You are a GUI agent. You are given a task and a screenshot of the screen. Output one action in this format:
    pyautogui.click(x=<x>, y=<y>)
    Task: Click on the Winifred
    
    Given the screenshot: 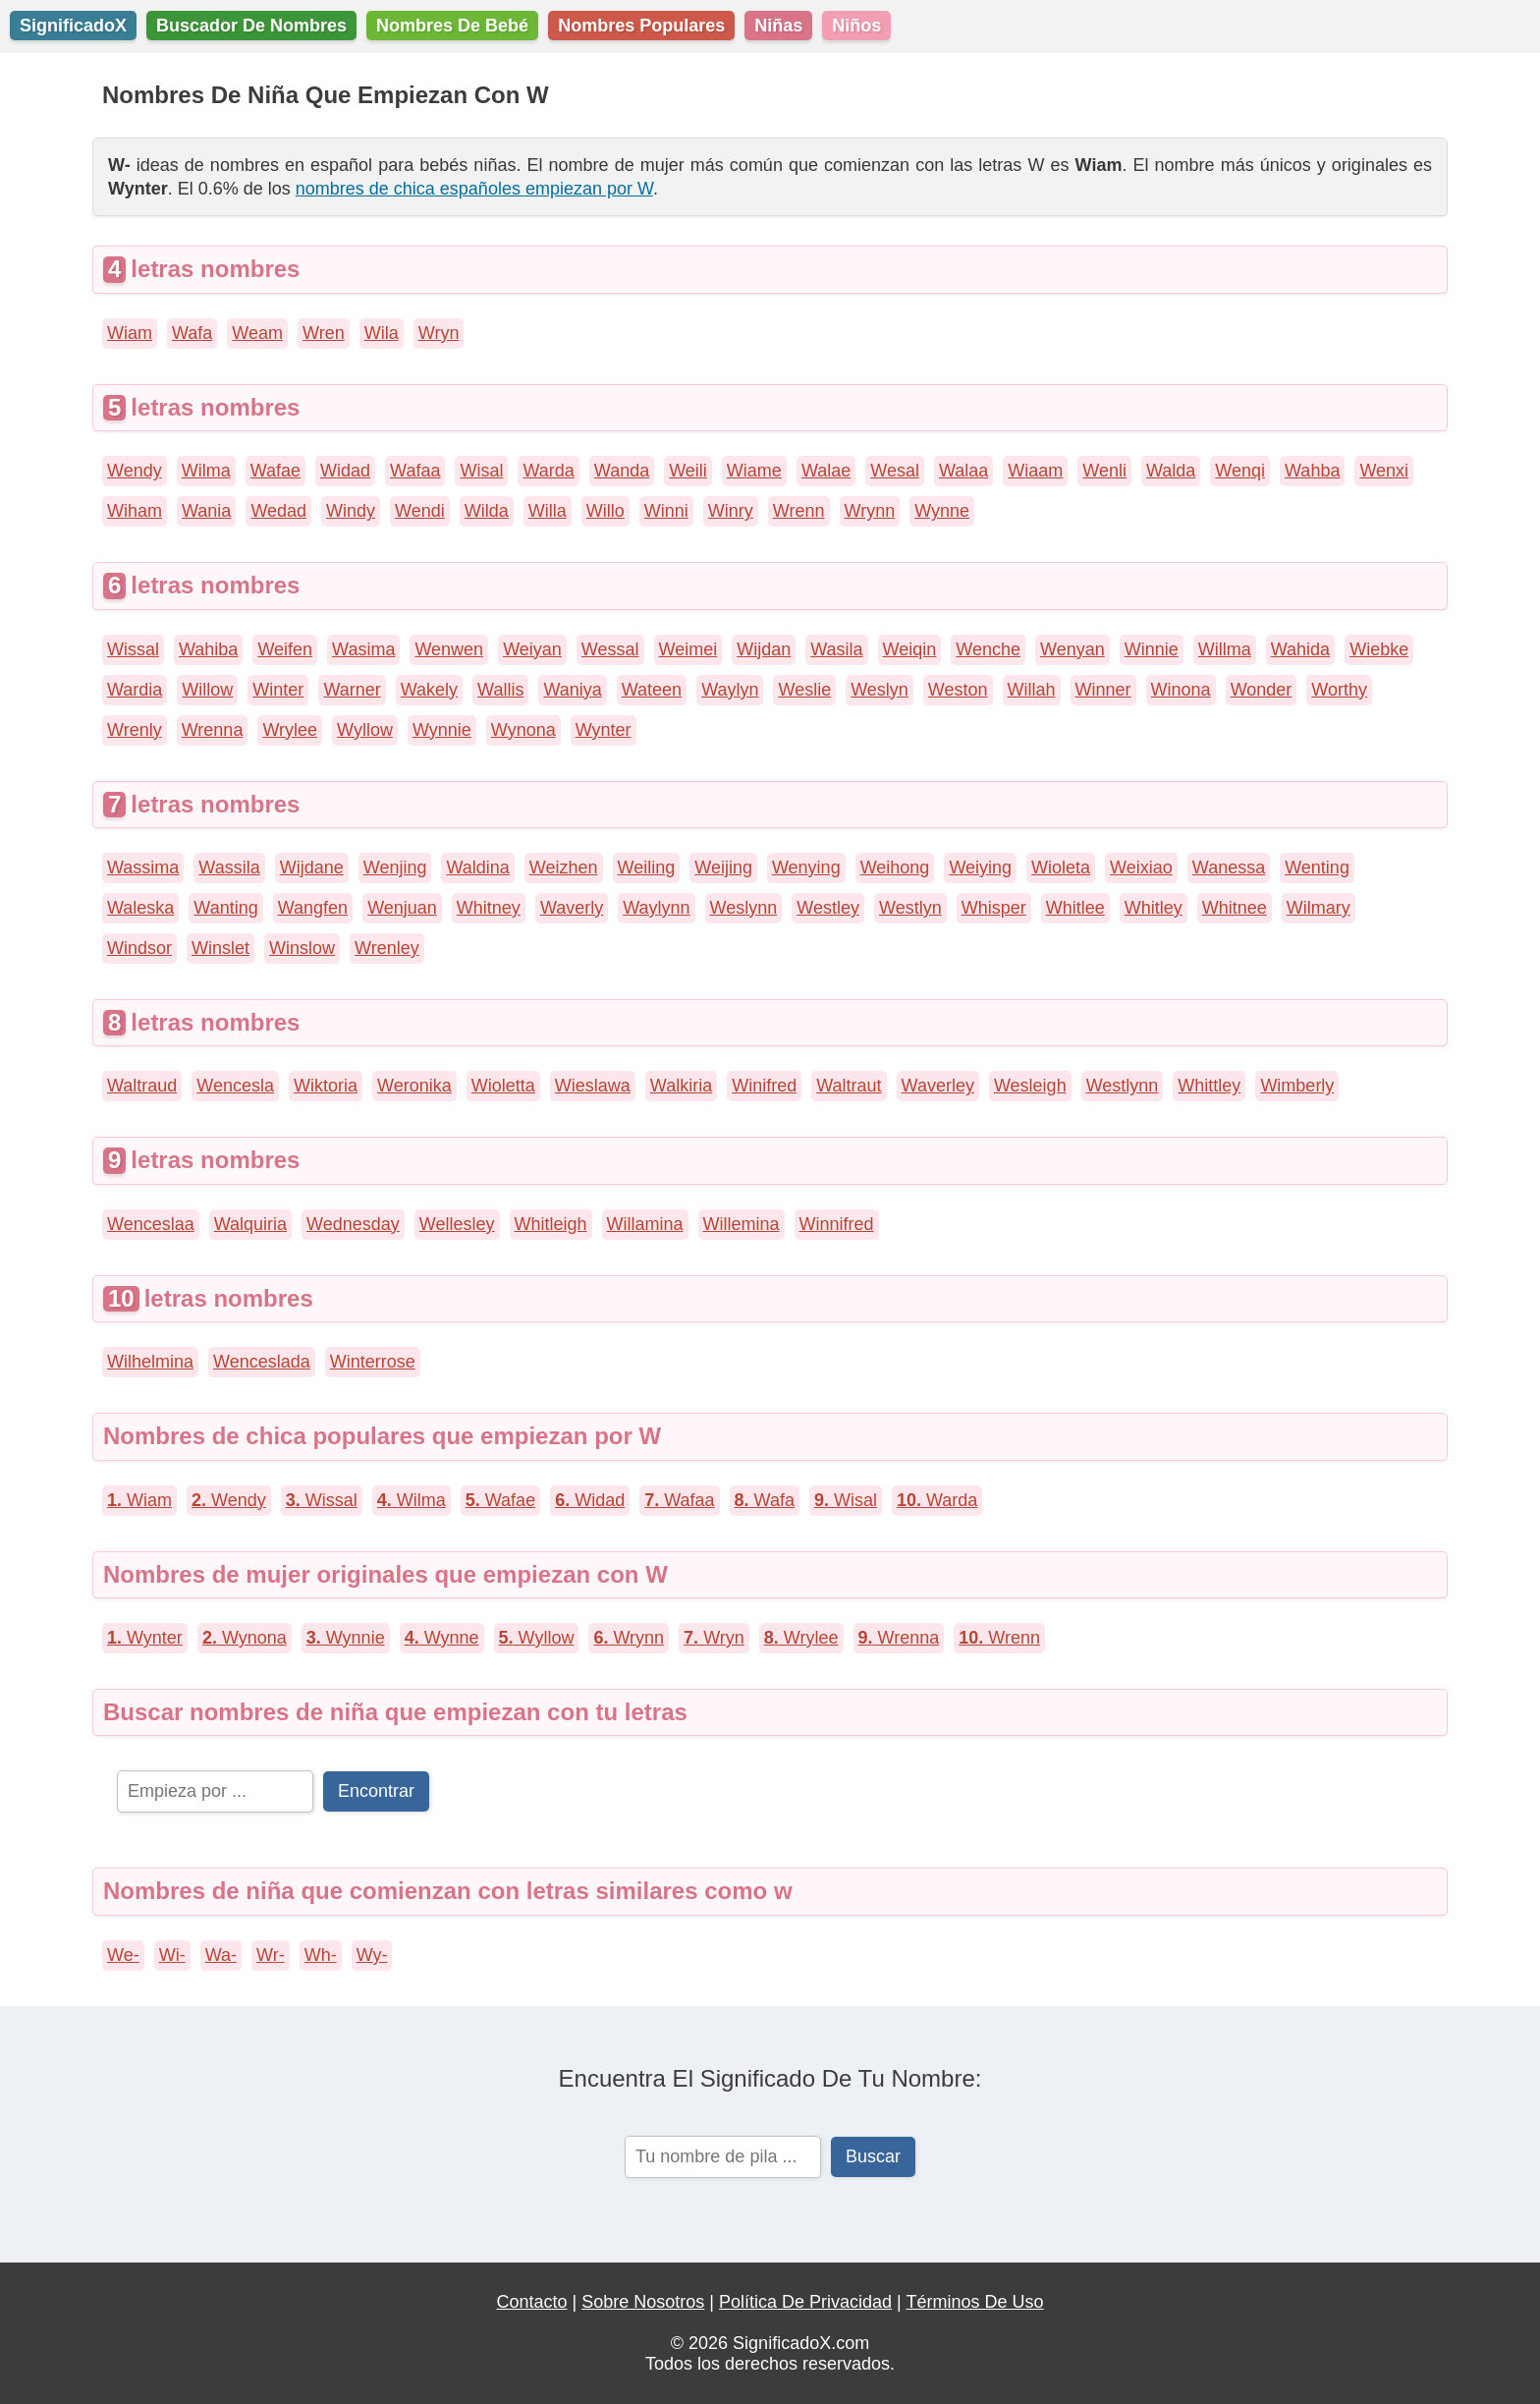 What is the action you would take?
    pyautogui.click(x=764, y=1085)
    